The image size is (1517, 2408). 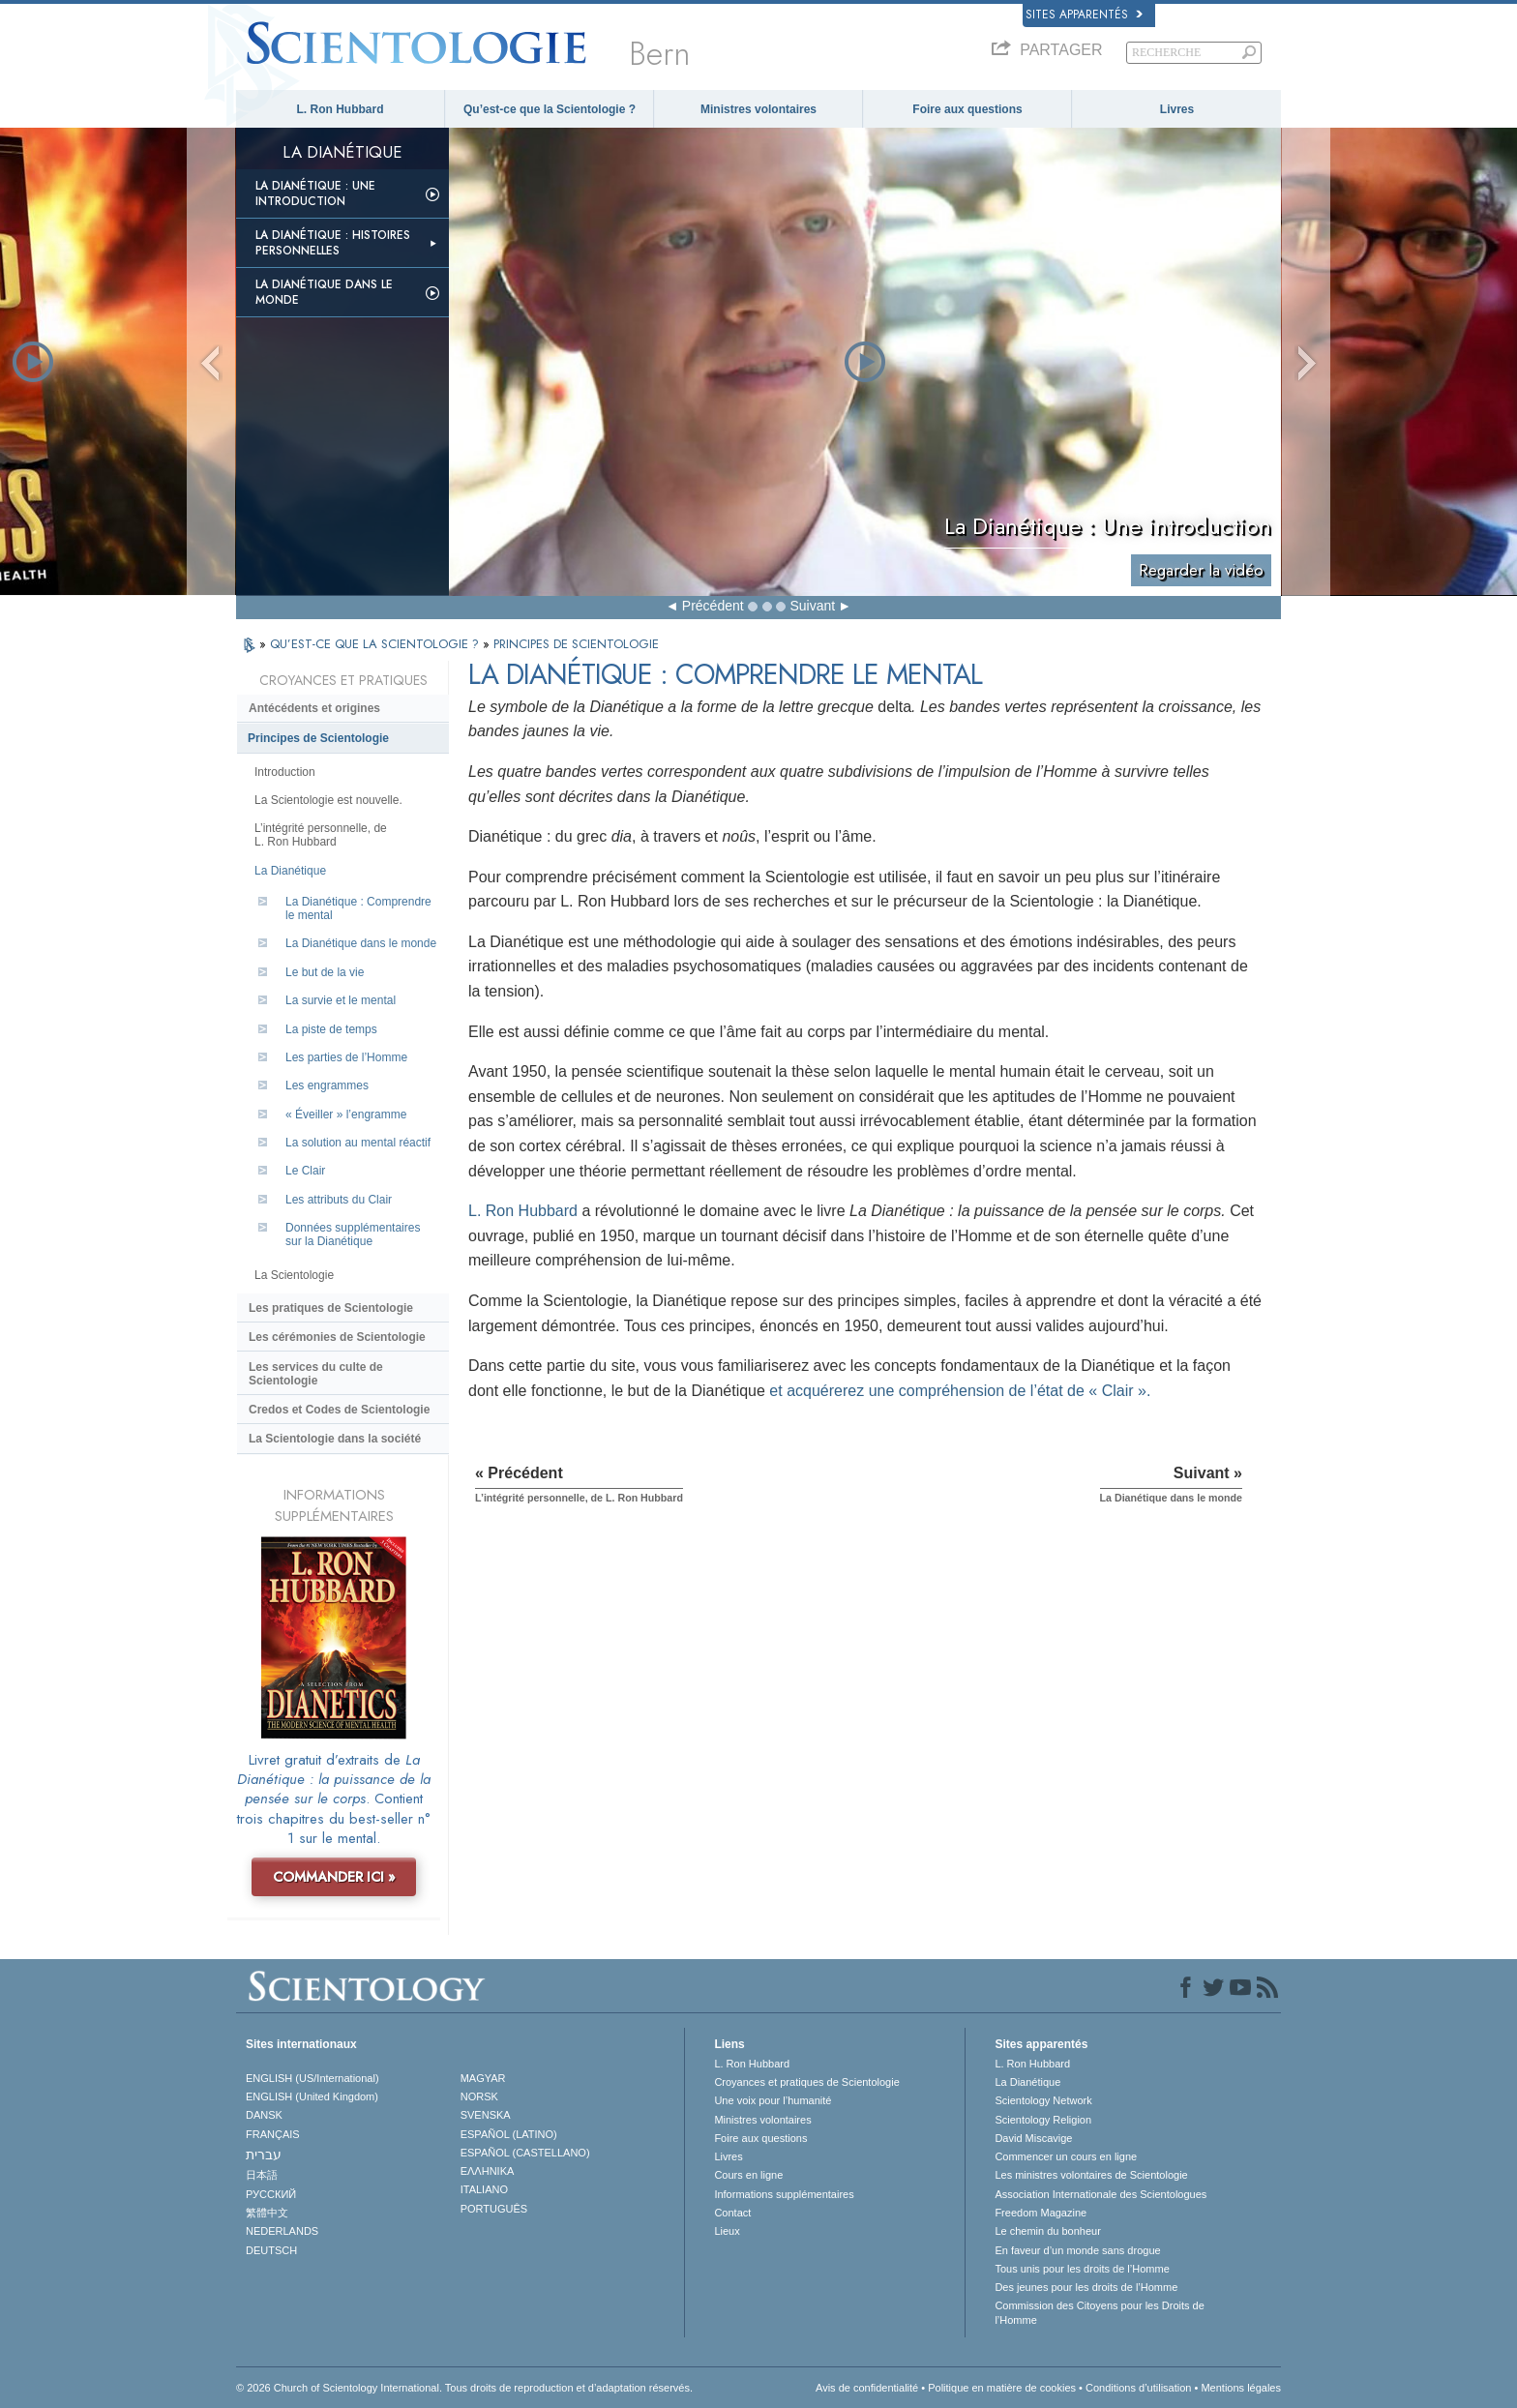 What do you see at coordinates (576, 644) in the screenshot?
I see `PRINCIPES DE SCIENTOLOGIE` at bounding box center [576, 644].